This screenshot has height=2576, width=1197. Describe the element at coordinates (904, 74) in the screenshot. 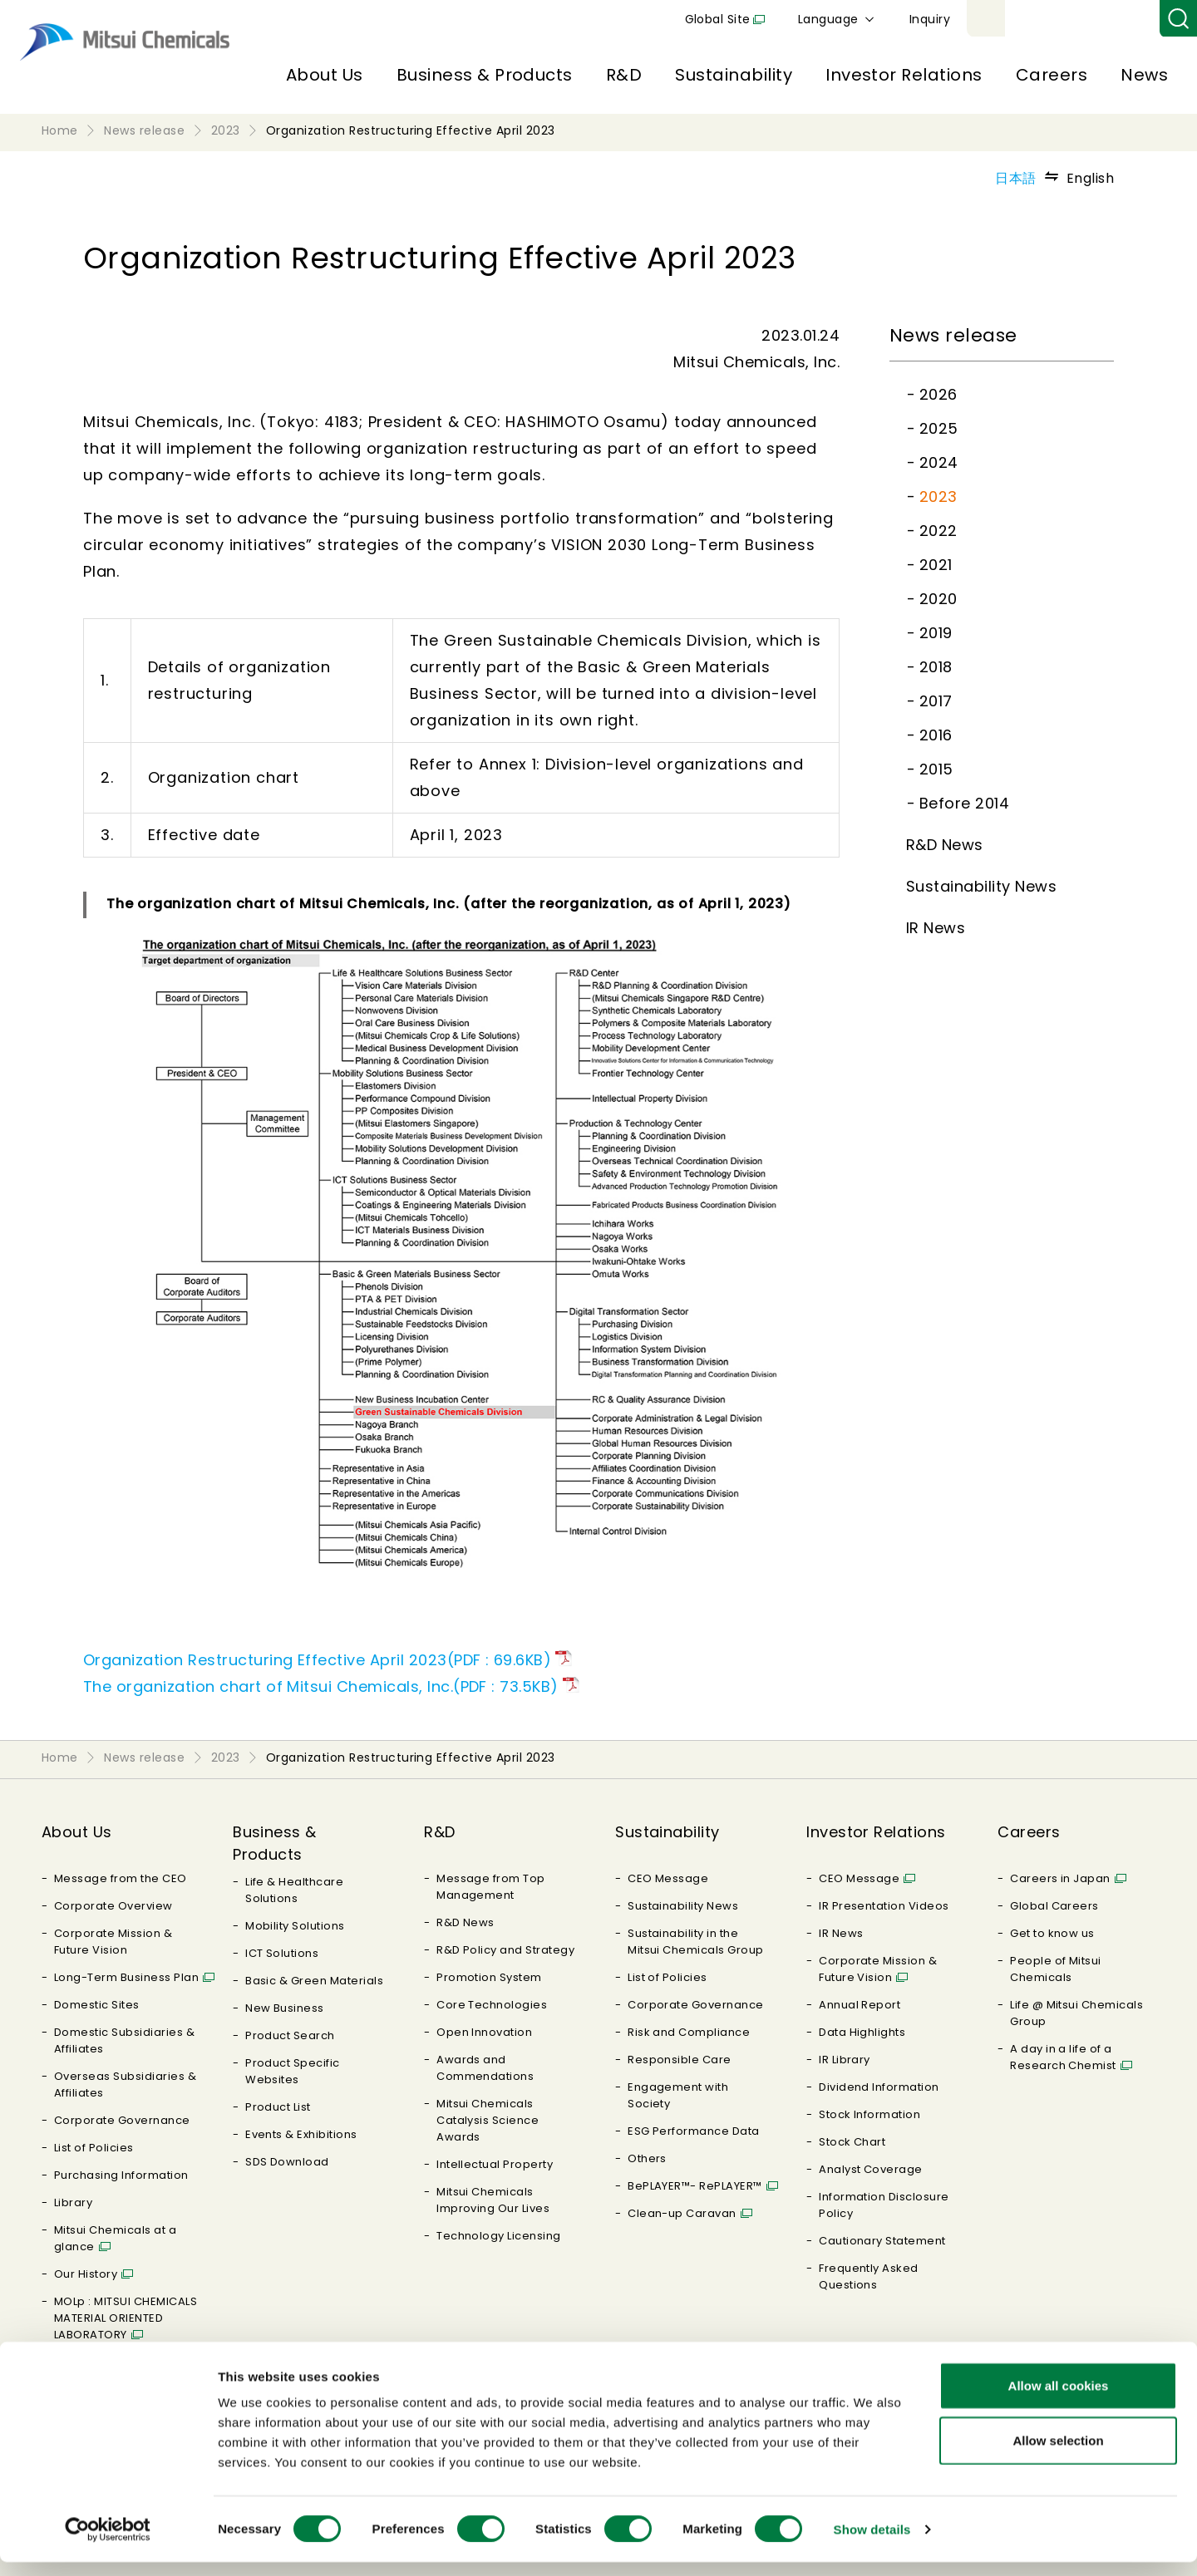

I see `Investor Relations` at that location.